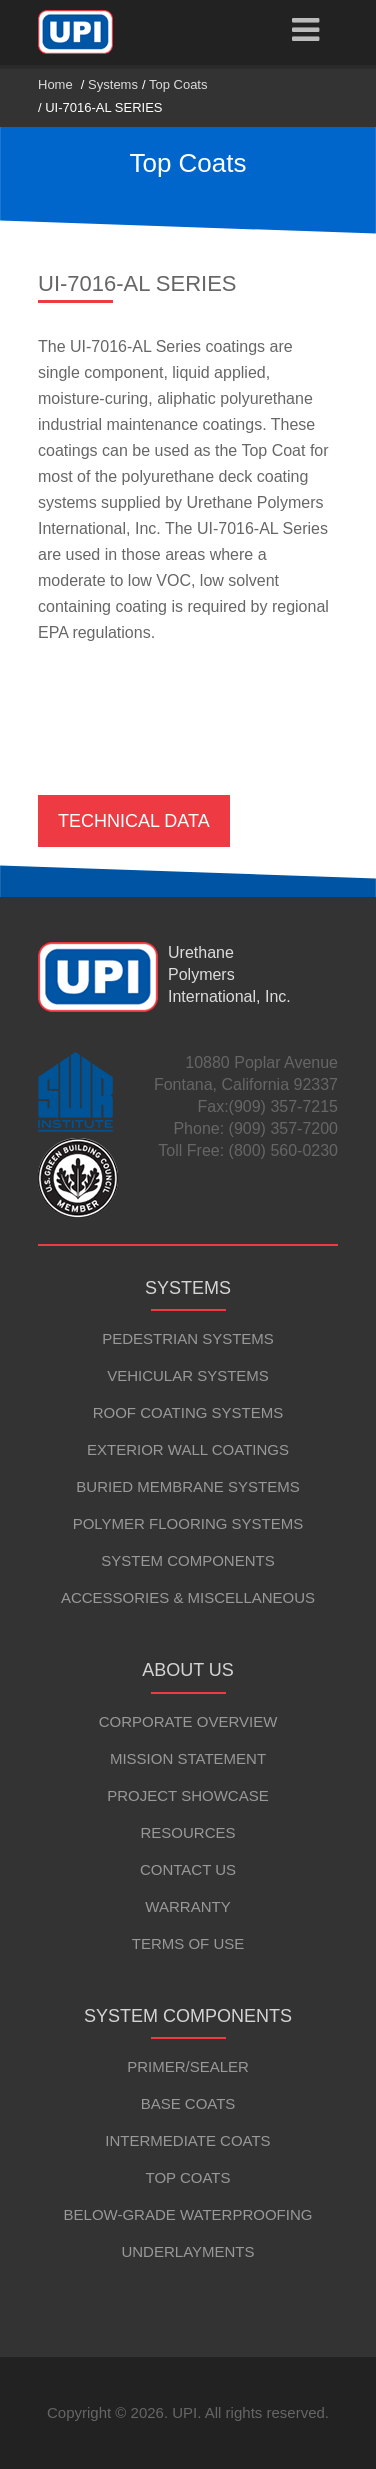  I want to click on Resources, so click(187, 1832).